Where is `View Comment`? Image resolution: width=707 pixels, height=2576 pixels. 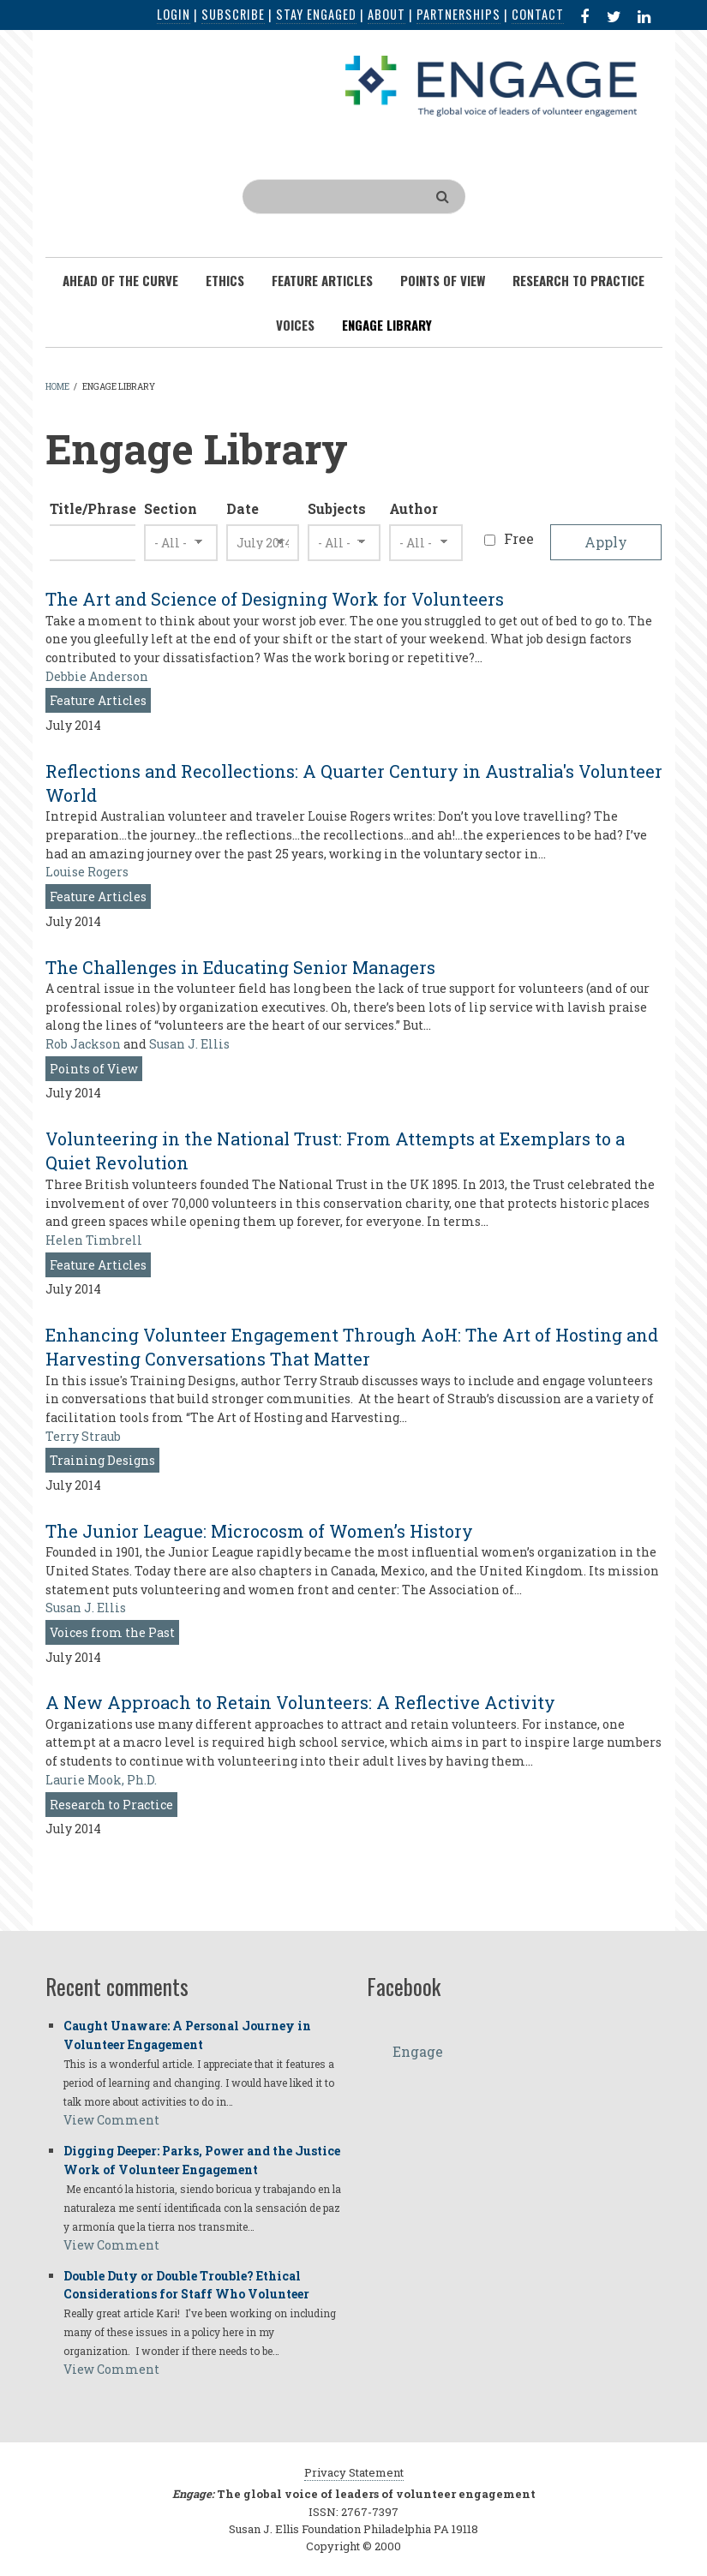 View Comment is located at coordinates (111, 2120).